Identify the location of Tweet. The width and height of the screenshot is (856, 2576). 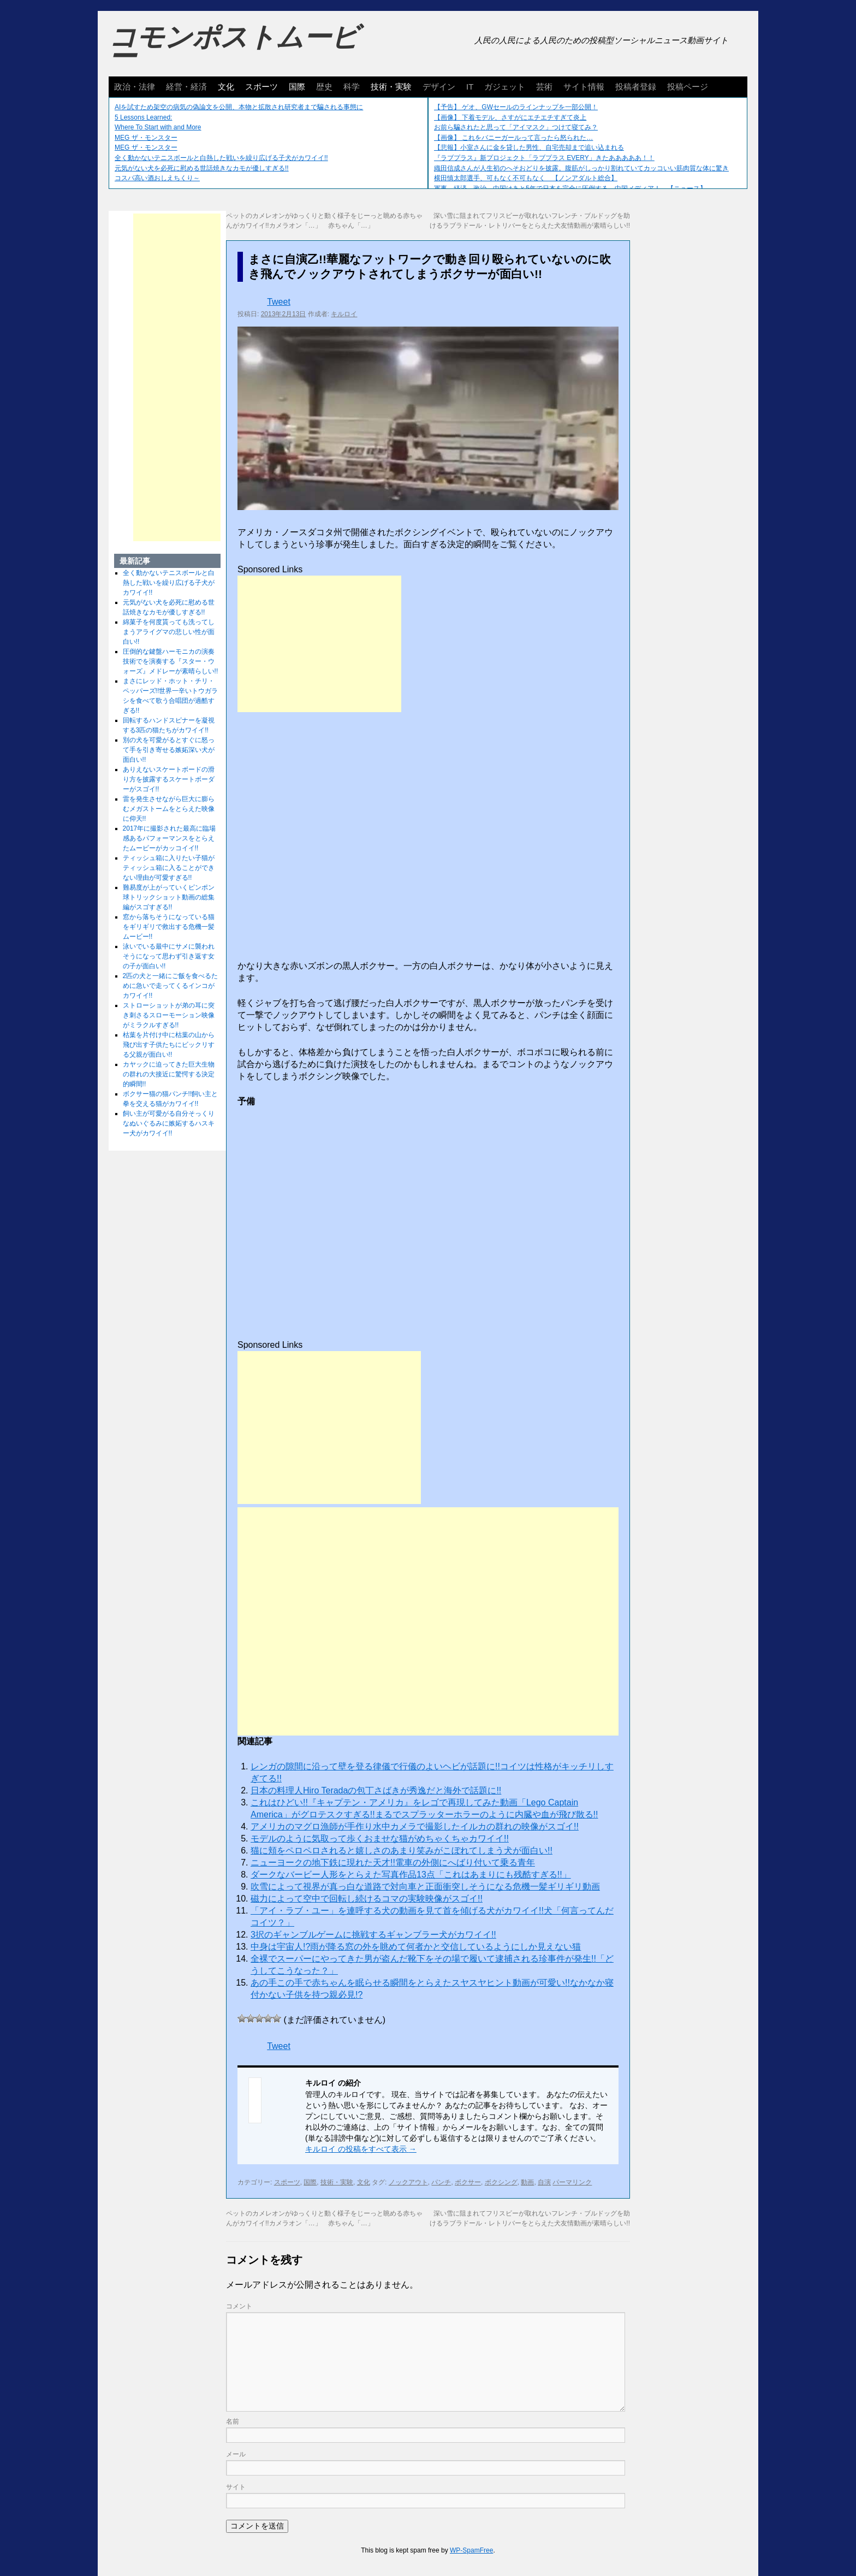
(278, 301).